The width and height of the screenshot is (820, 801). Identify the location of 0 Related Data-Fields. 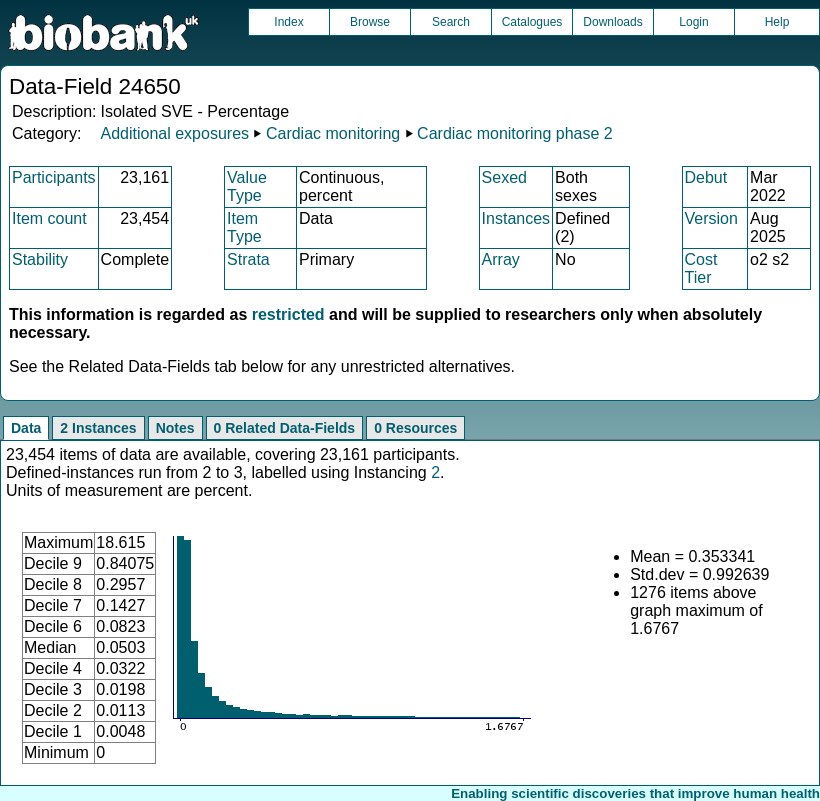
(285, 428).